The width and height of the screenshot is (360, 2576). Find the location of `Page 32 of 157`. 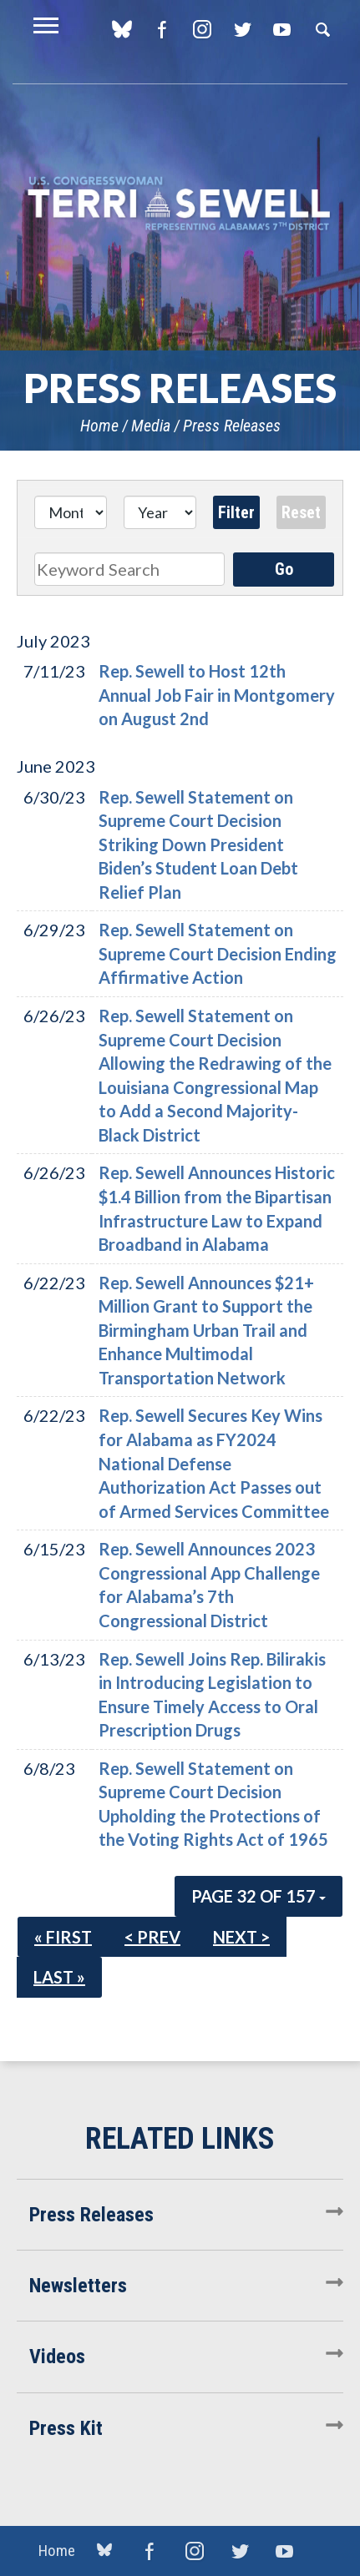

Page 32 of 157 is located at coordinates (258, 1896).